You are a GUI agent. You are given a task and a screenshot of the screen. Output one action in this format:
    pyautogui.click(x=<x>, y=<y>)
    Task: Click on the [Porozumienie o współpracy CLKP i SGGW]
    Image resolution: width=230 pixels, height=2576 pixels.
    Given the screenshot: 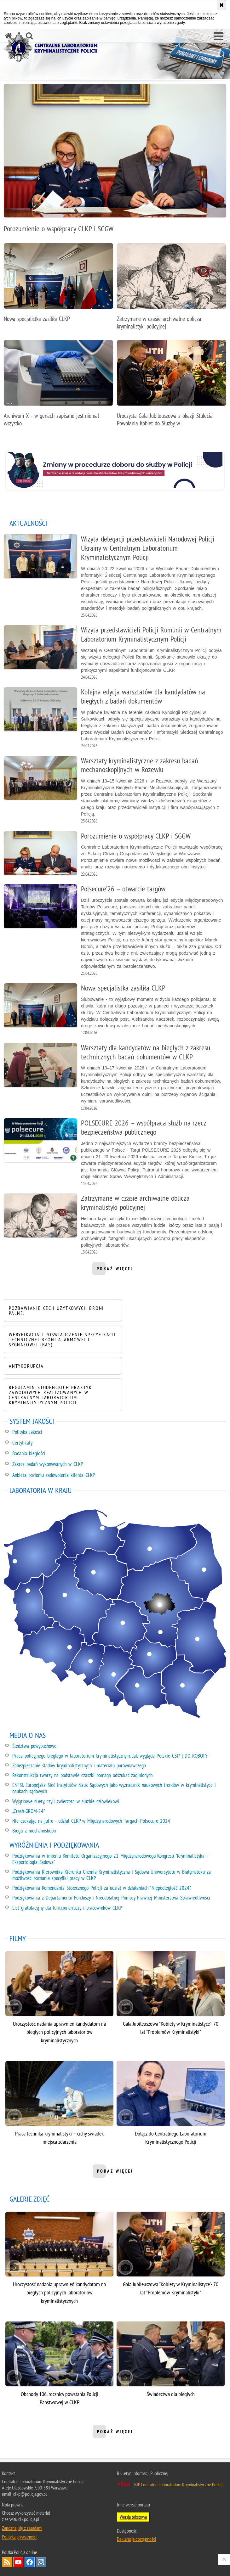 What is the action you would take?
    pyautogui.click(x=115, y=161)
    